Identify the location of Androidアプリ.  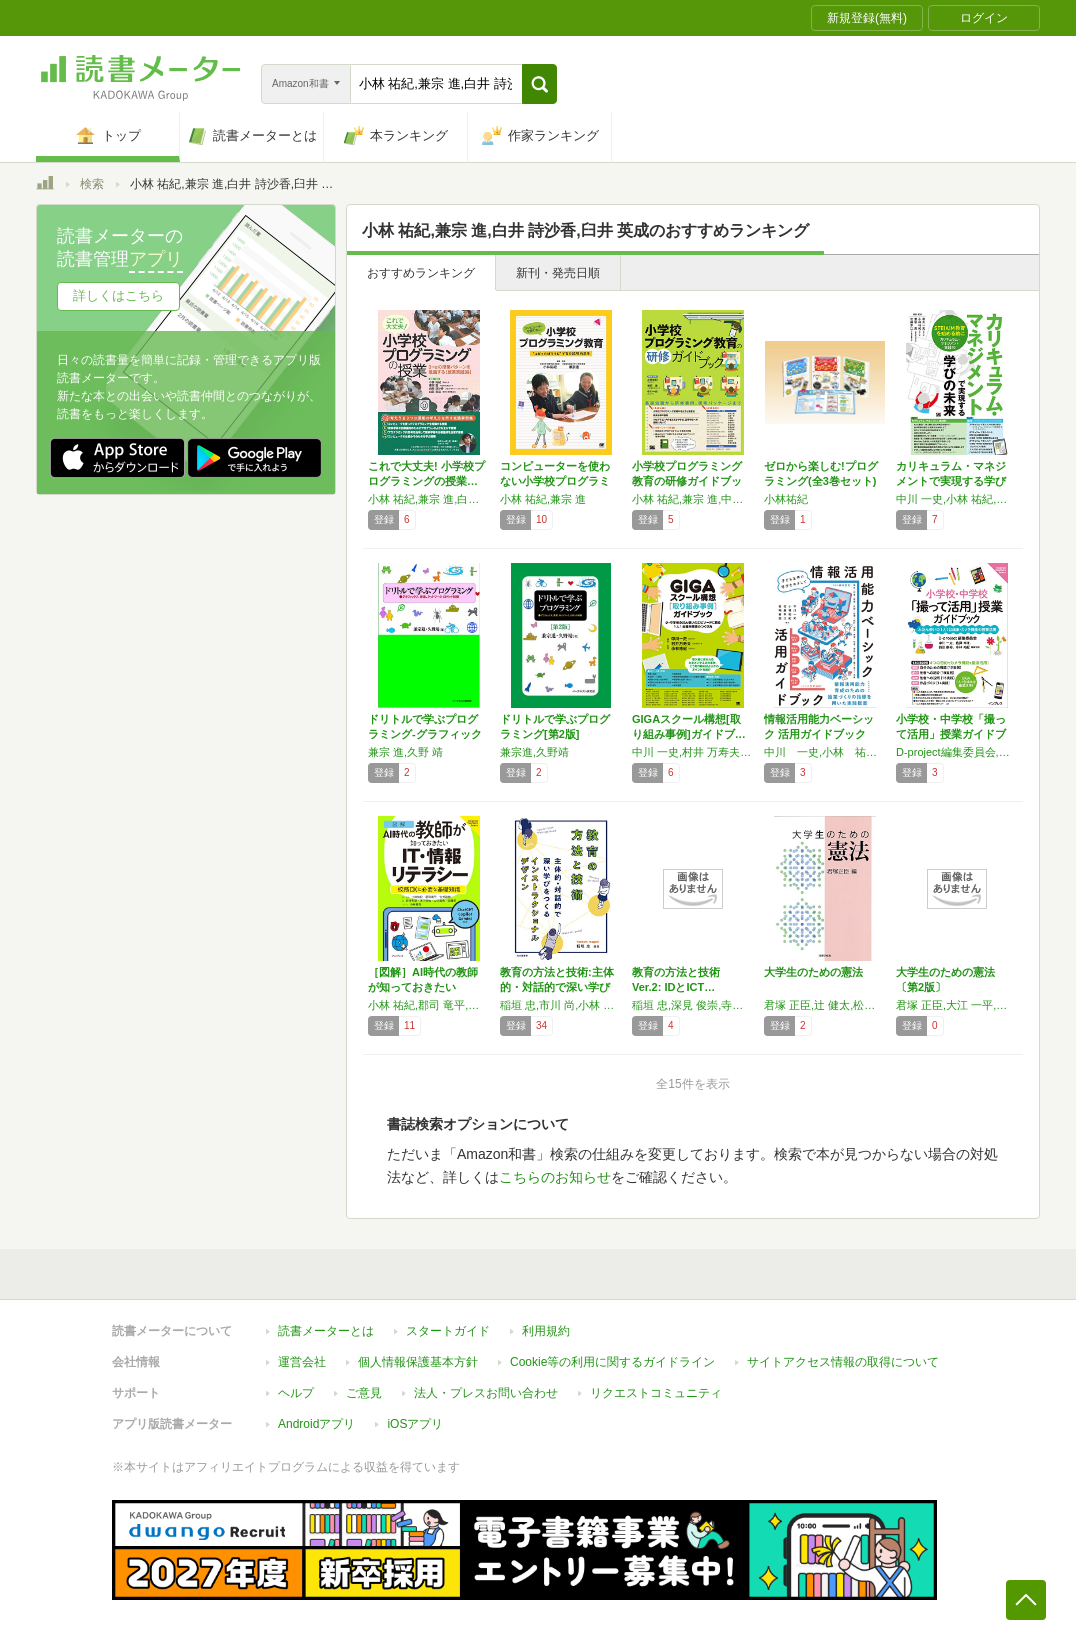
(316, 1424).